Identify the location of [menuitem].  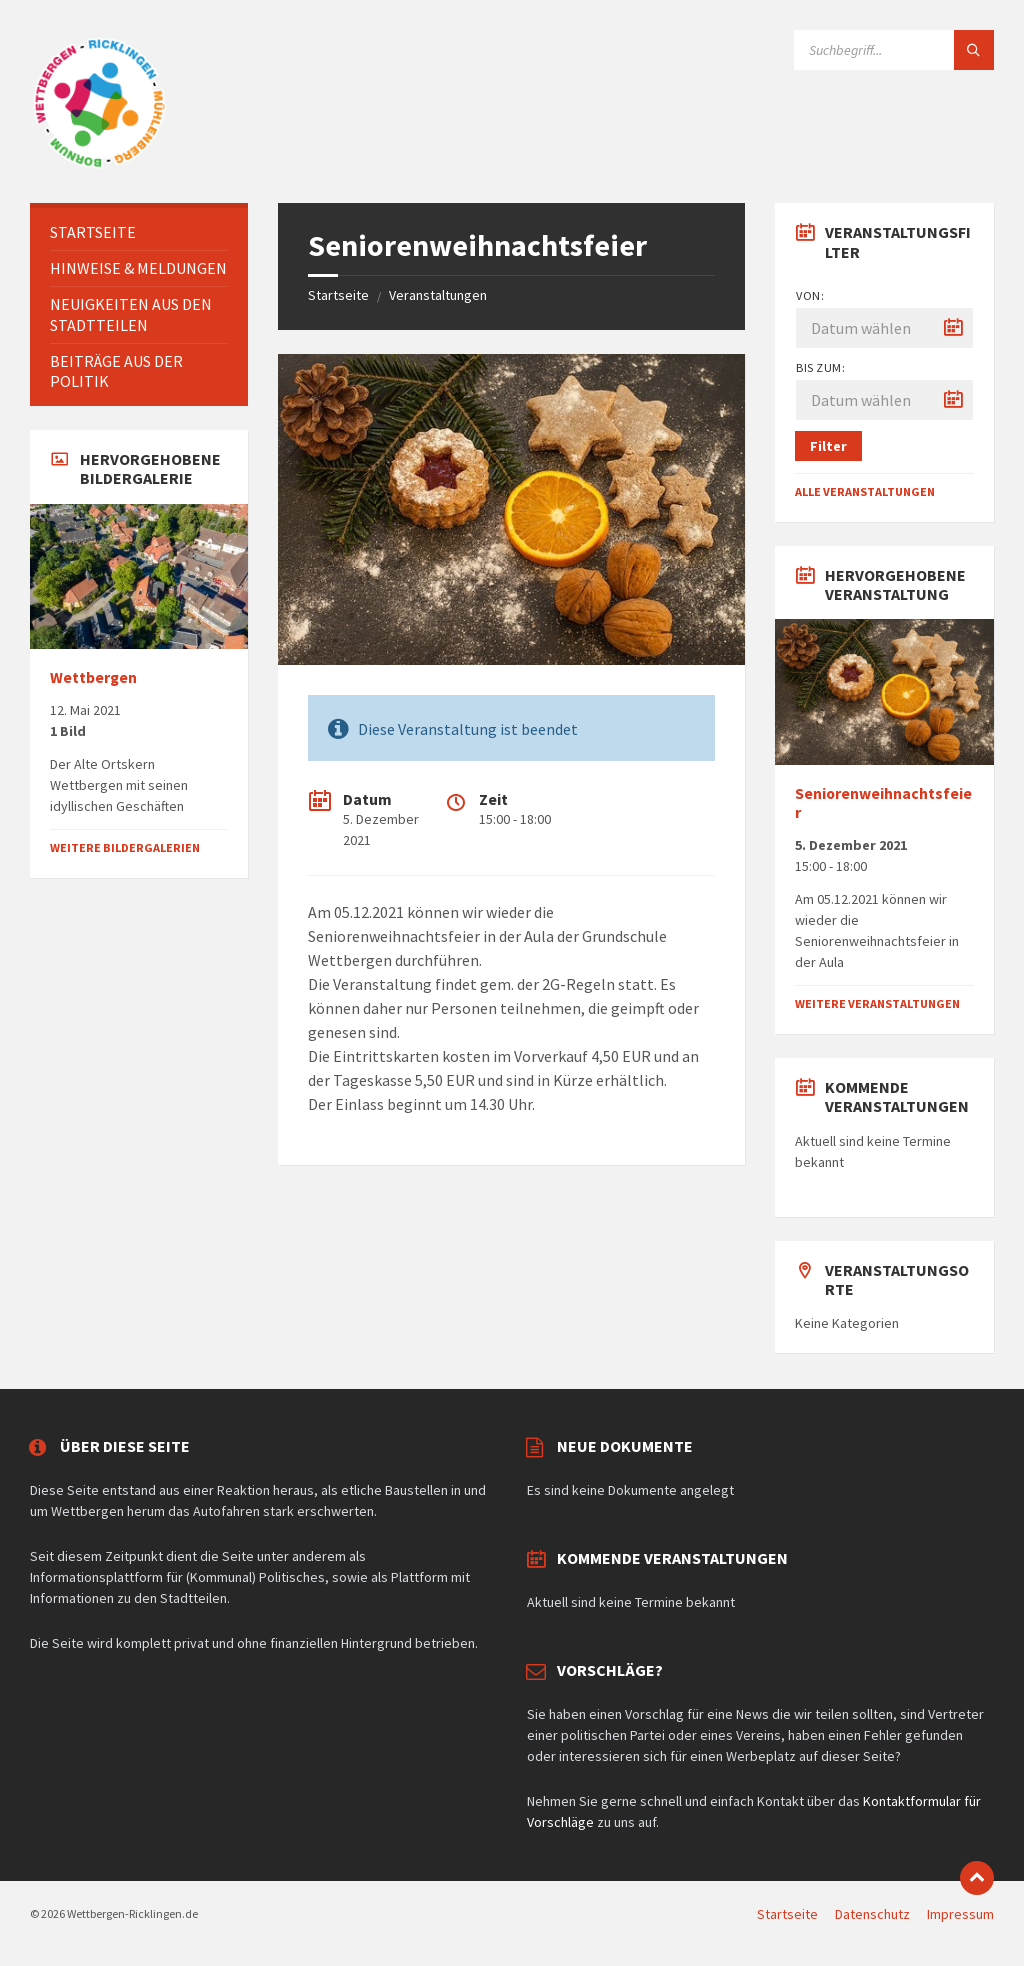
(139, 232).